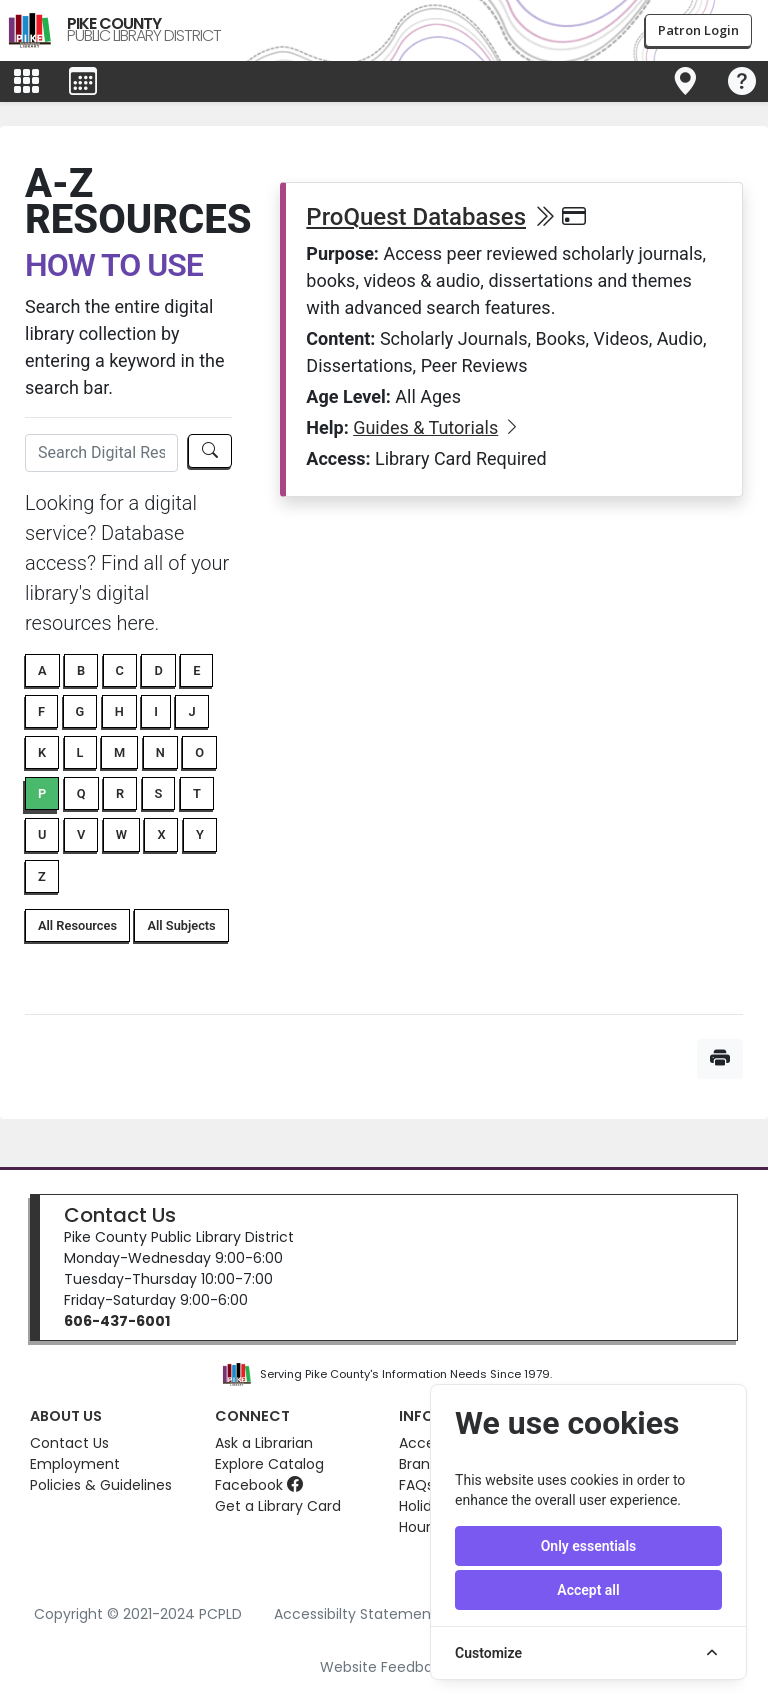 The image size is (768, 1694). I want to click on X [button], so click(161, 834).